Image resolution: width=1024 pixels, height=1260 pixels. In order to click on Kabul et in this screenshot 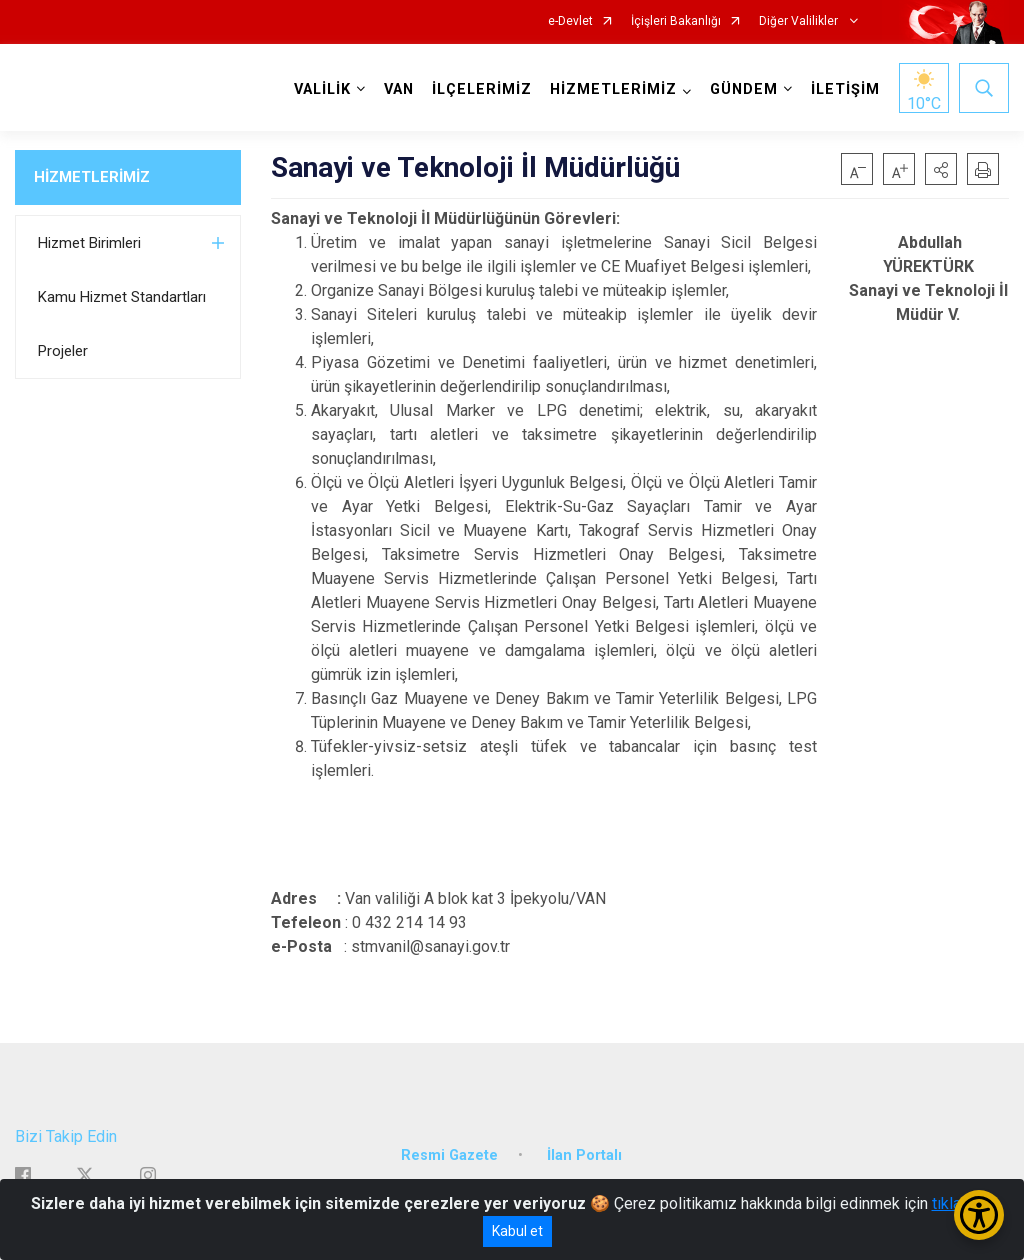, I will do `click(517, 1231)`.